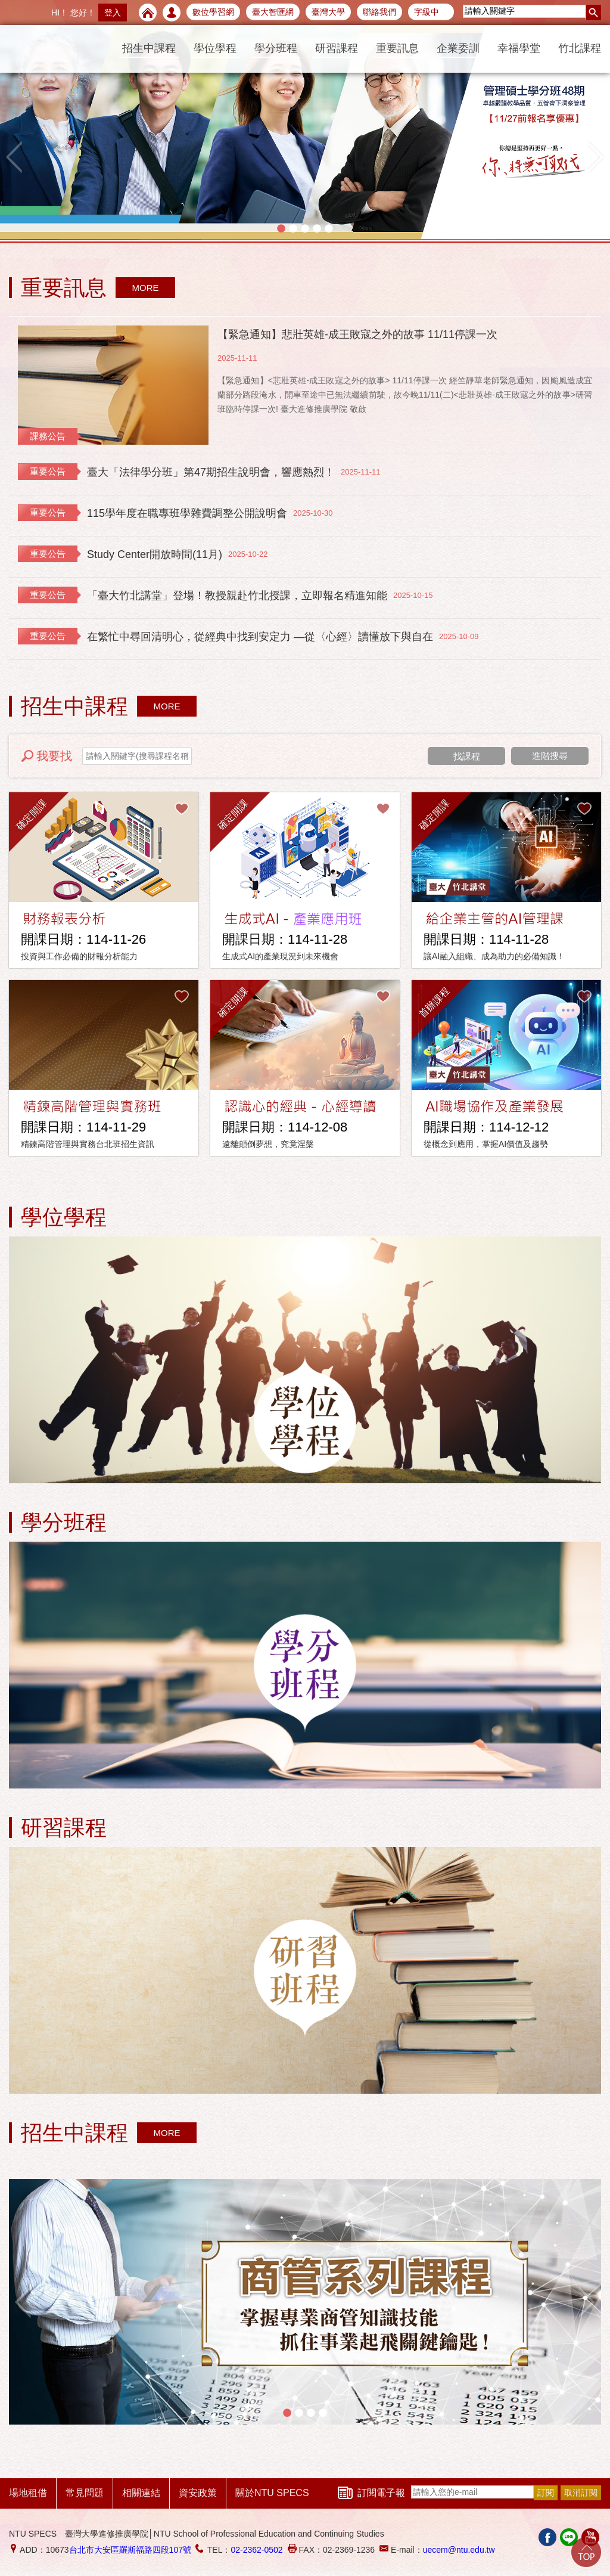 This screenshot has width=610, height=2576. What do you see at coordinates (85, 2493) in the screenshot?
I see `常見問題` at bounding box center [85, 2493].